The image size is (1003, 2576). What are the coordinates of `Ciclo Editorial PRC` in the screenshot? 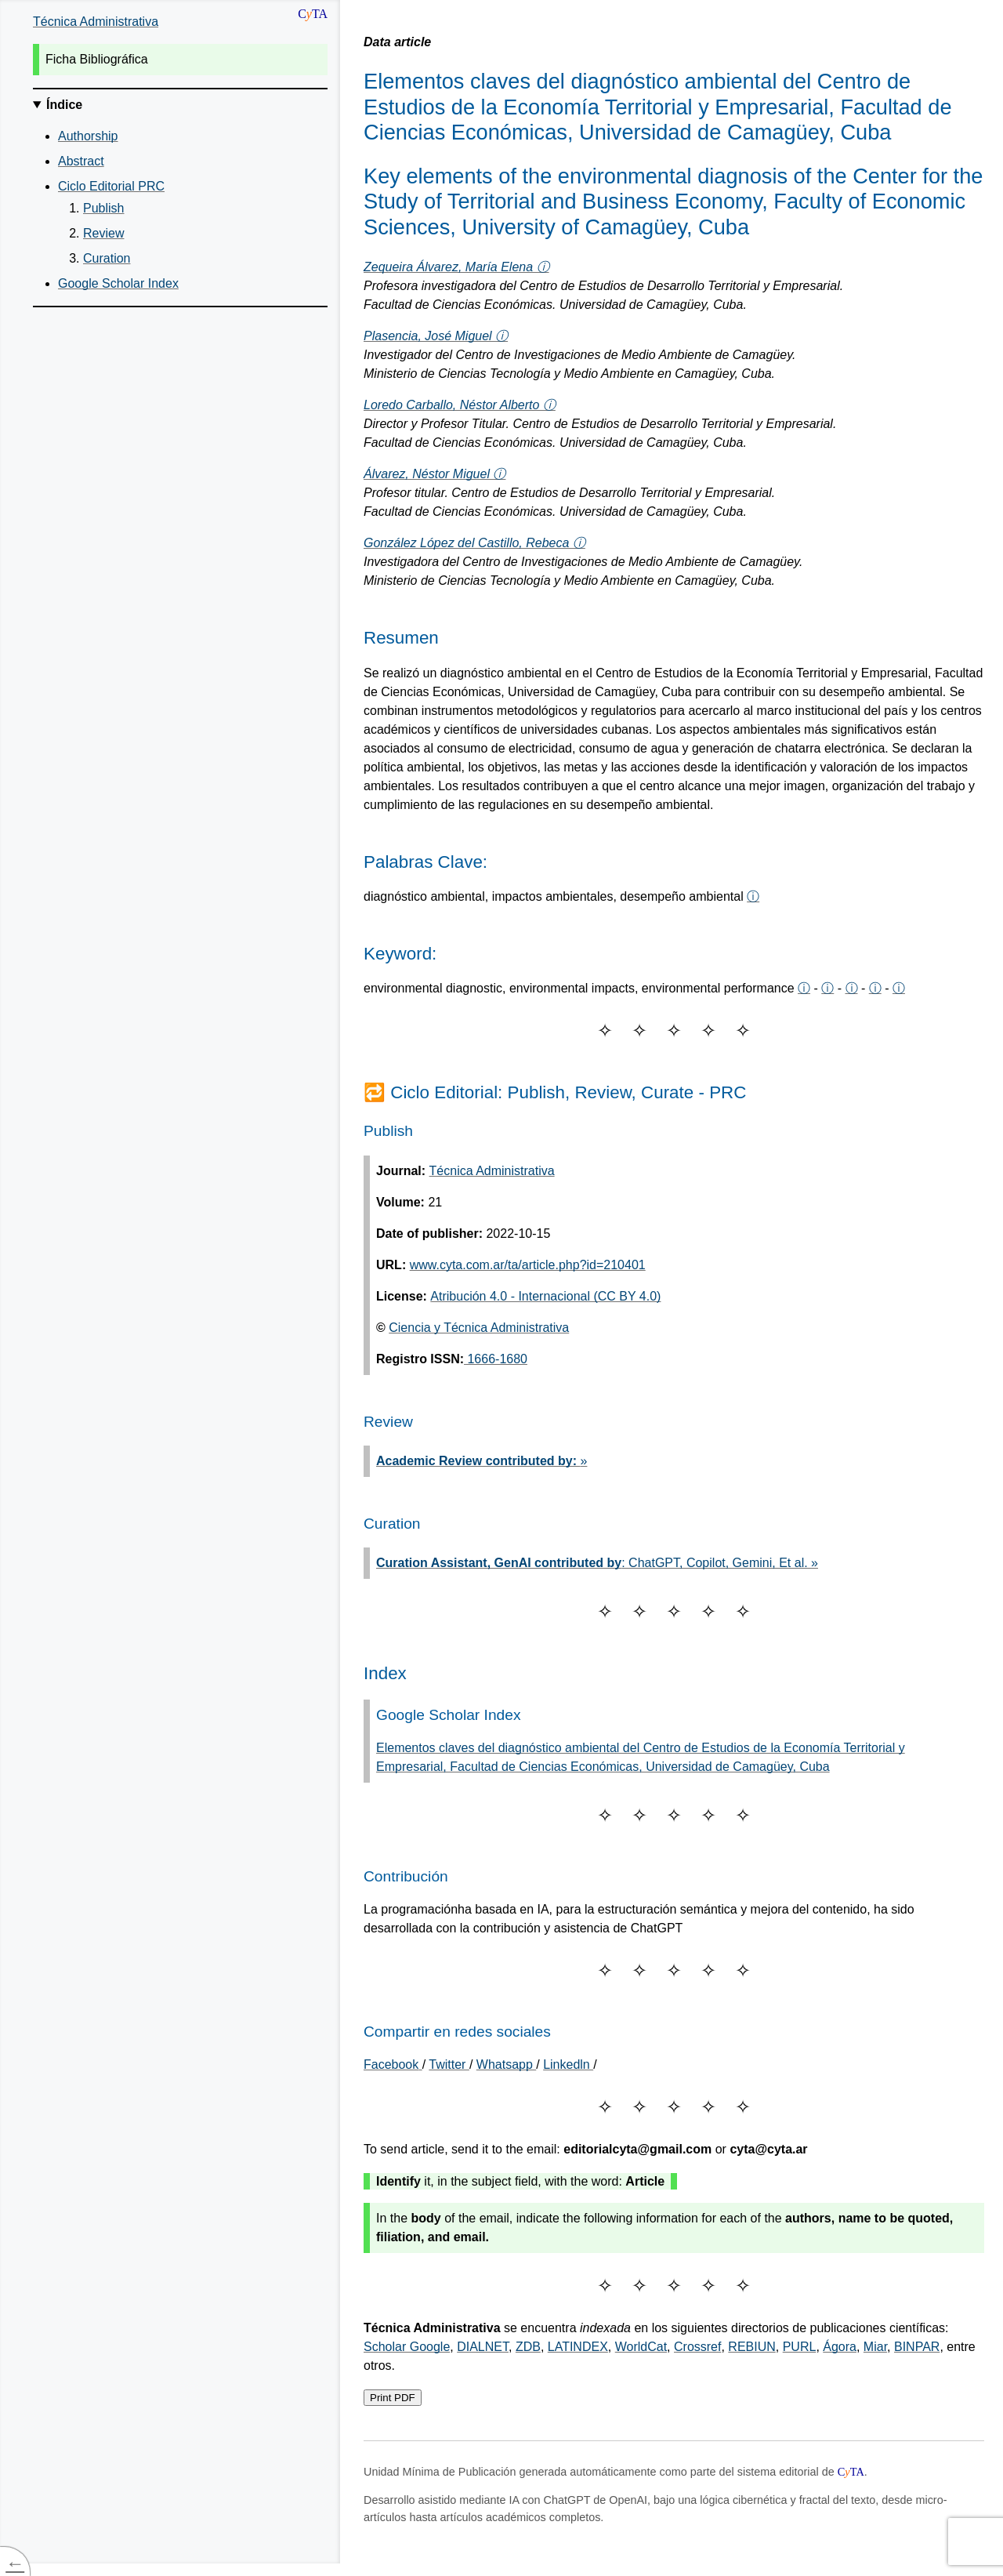 It's located at (111, 186).